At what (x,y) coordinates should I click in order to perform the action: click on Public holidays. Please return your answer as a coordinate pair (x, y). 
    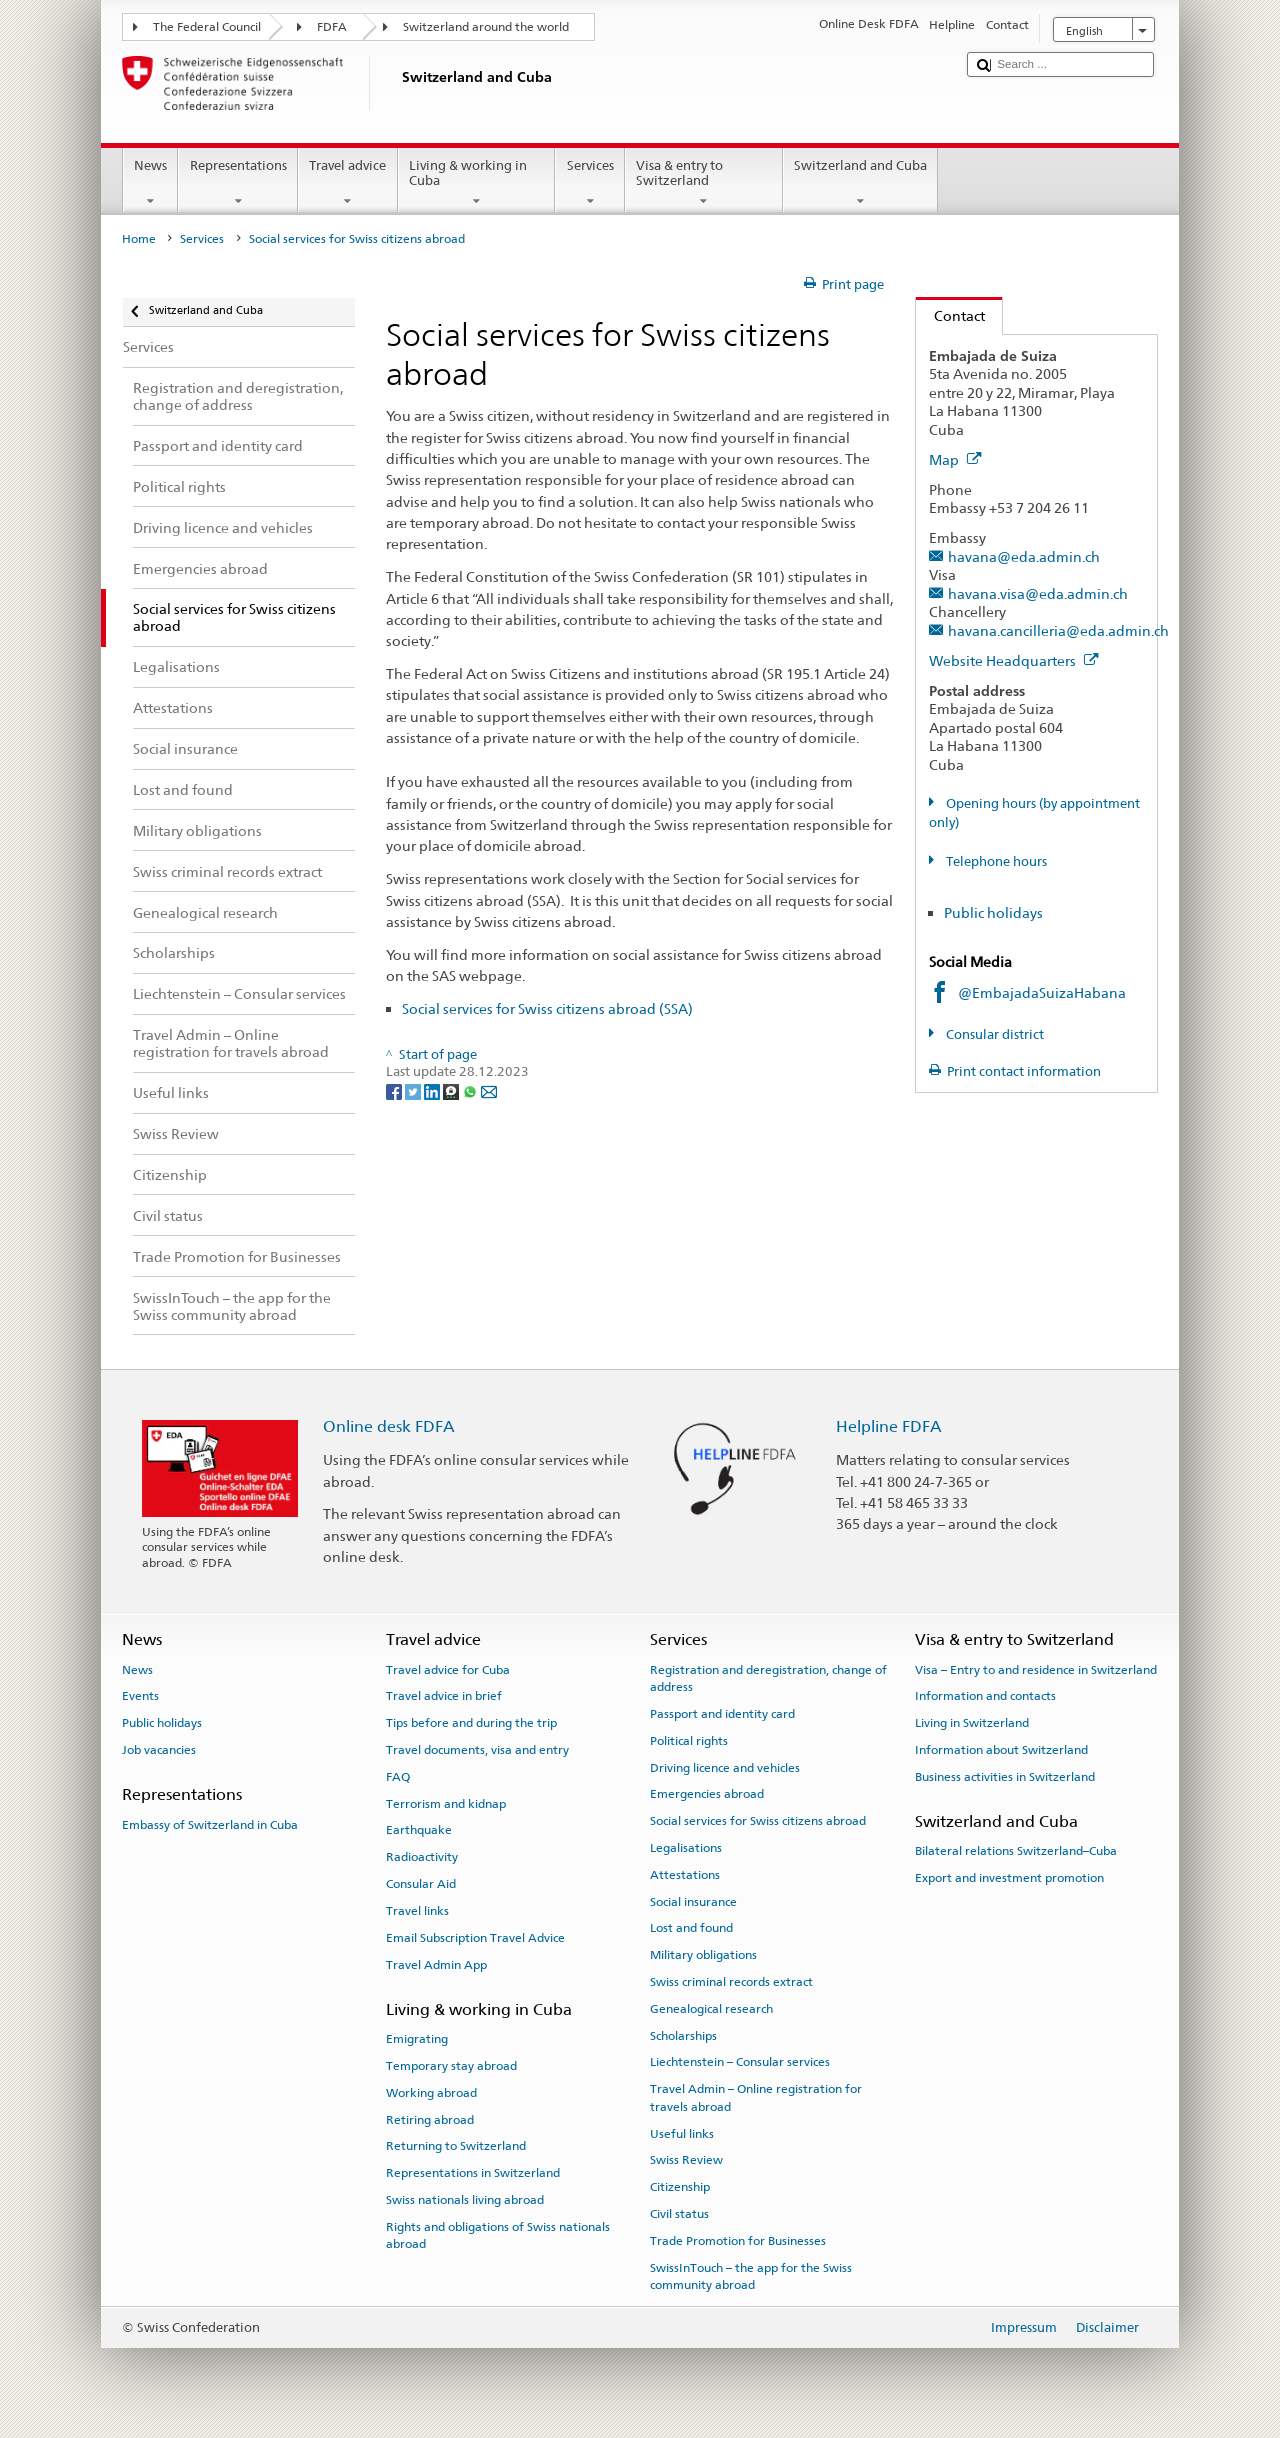
    Looking at the image, I should click on (993, 912).